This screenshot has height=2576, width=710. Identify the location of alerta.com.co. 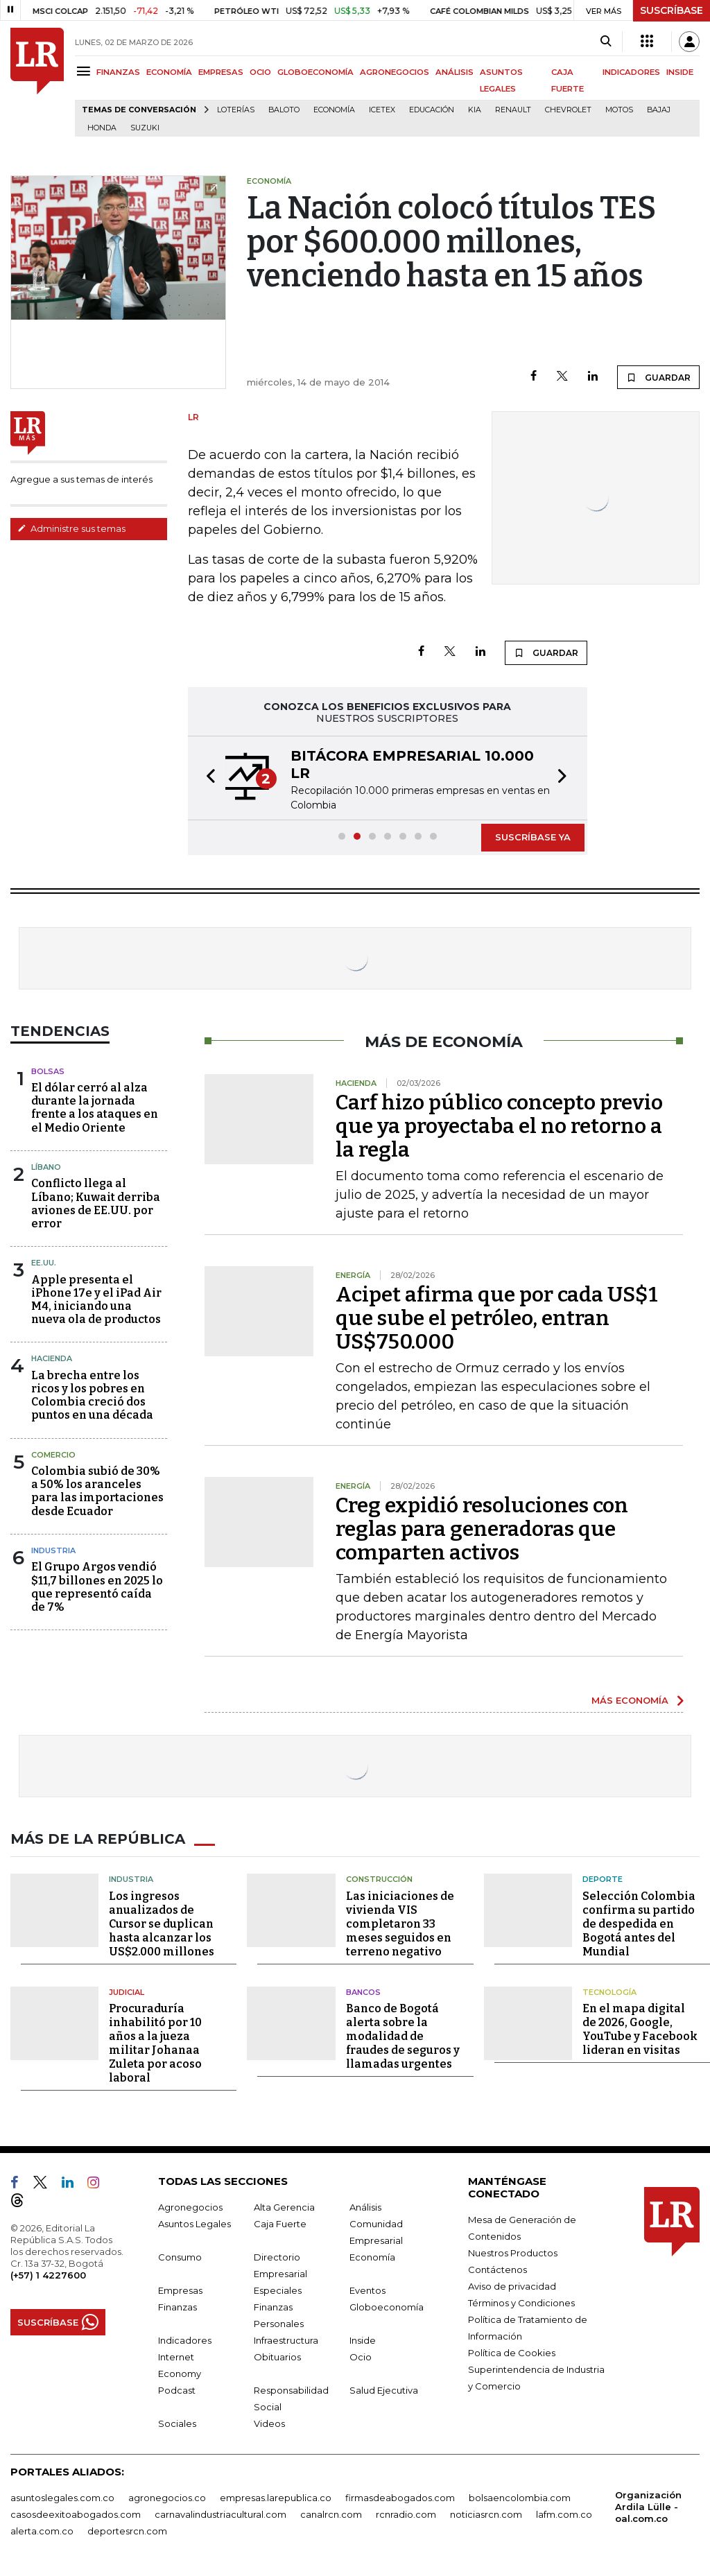
(41, 2530).